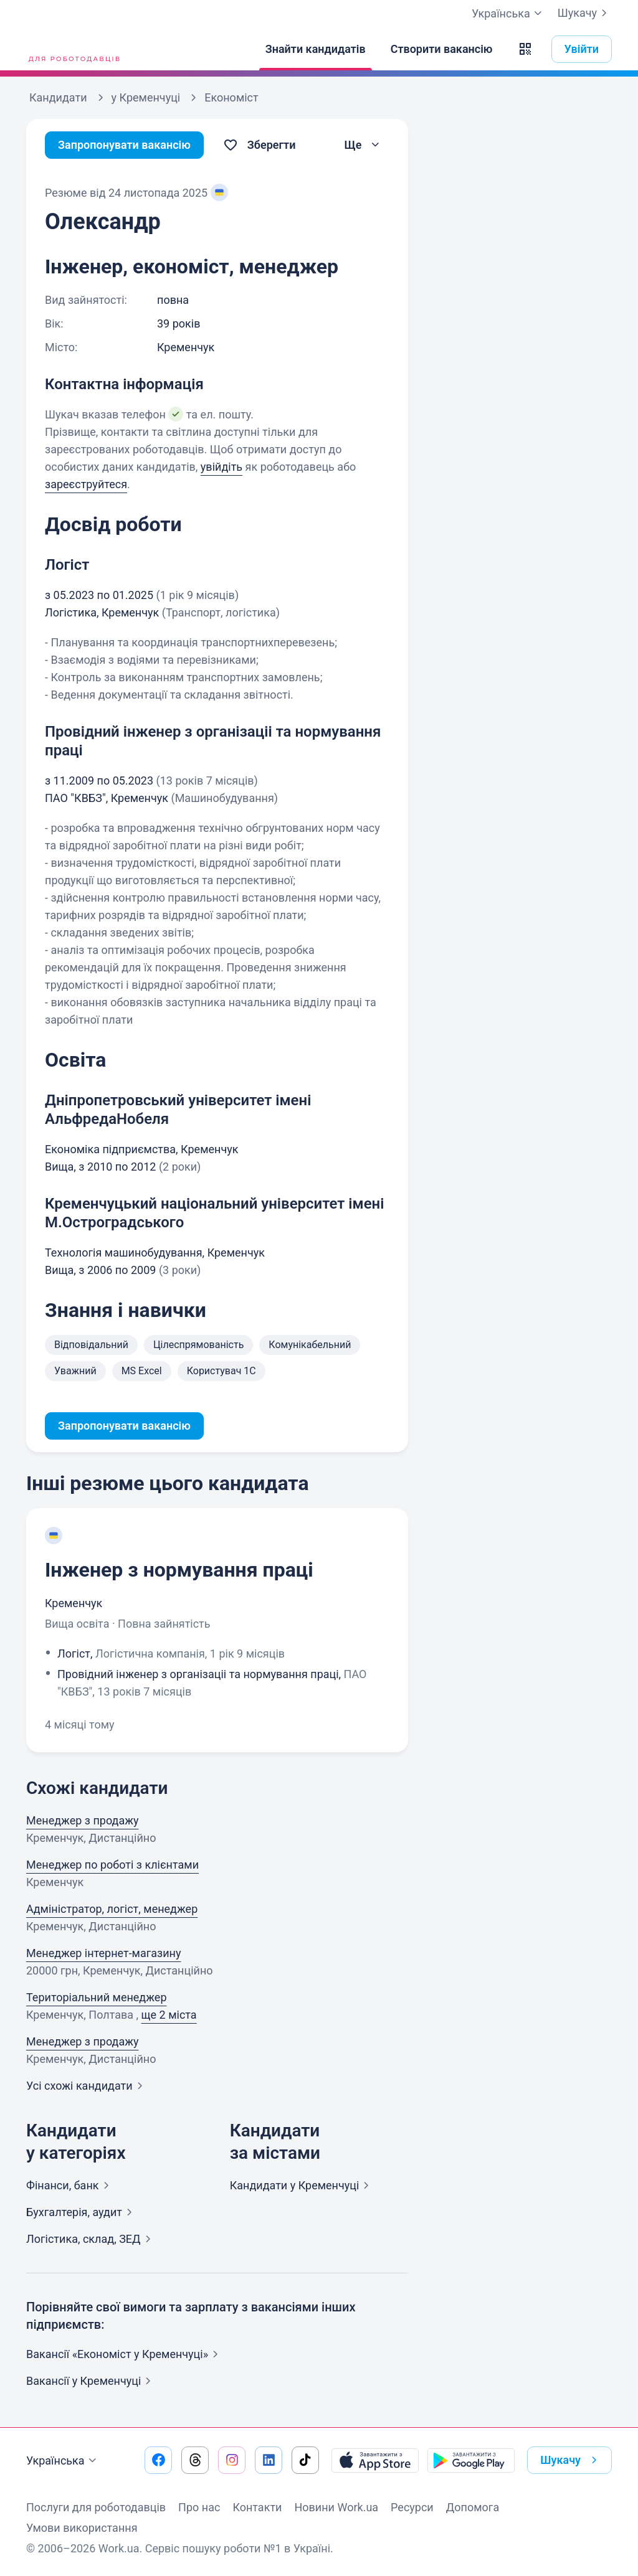  I want to click on Ресурси, so click(412, 2507).